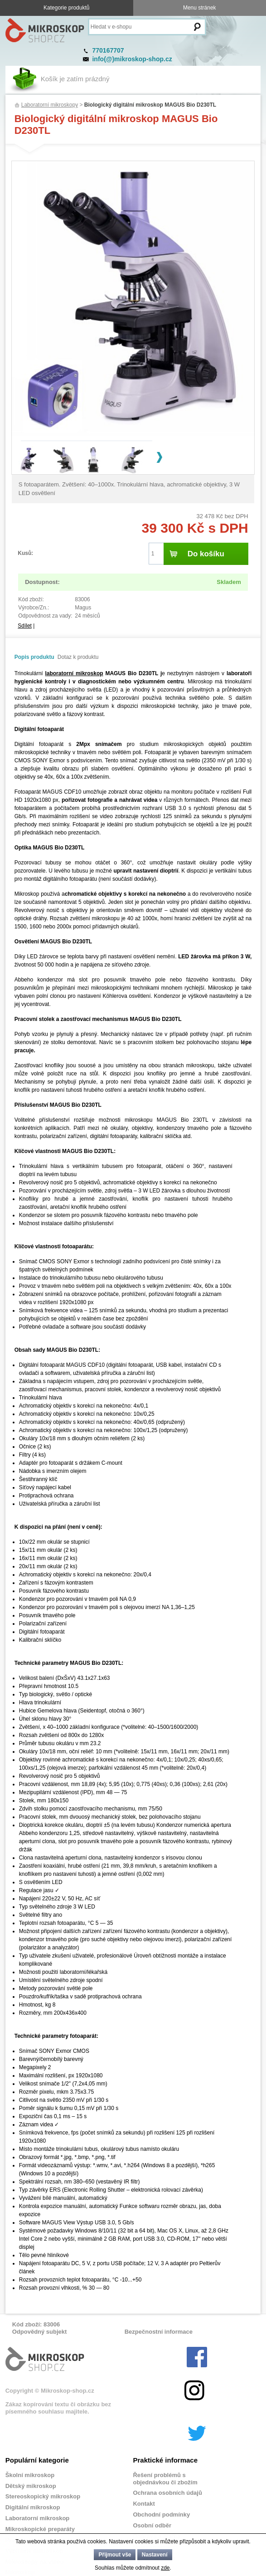 This screenshot has width=266, height=2576. Describe the element at coordinates (78, 657) in the screenshot. I see `Dotaz k produktu` at that location.